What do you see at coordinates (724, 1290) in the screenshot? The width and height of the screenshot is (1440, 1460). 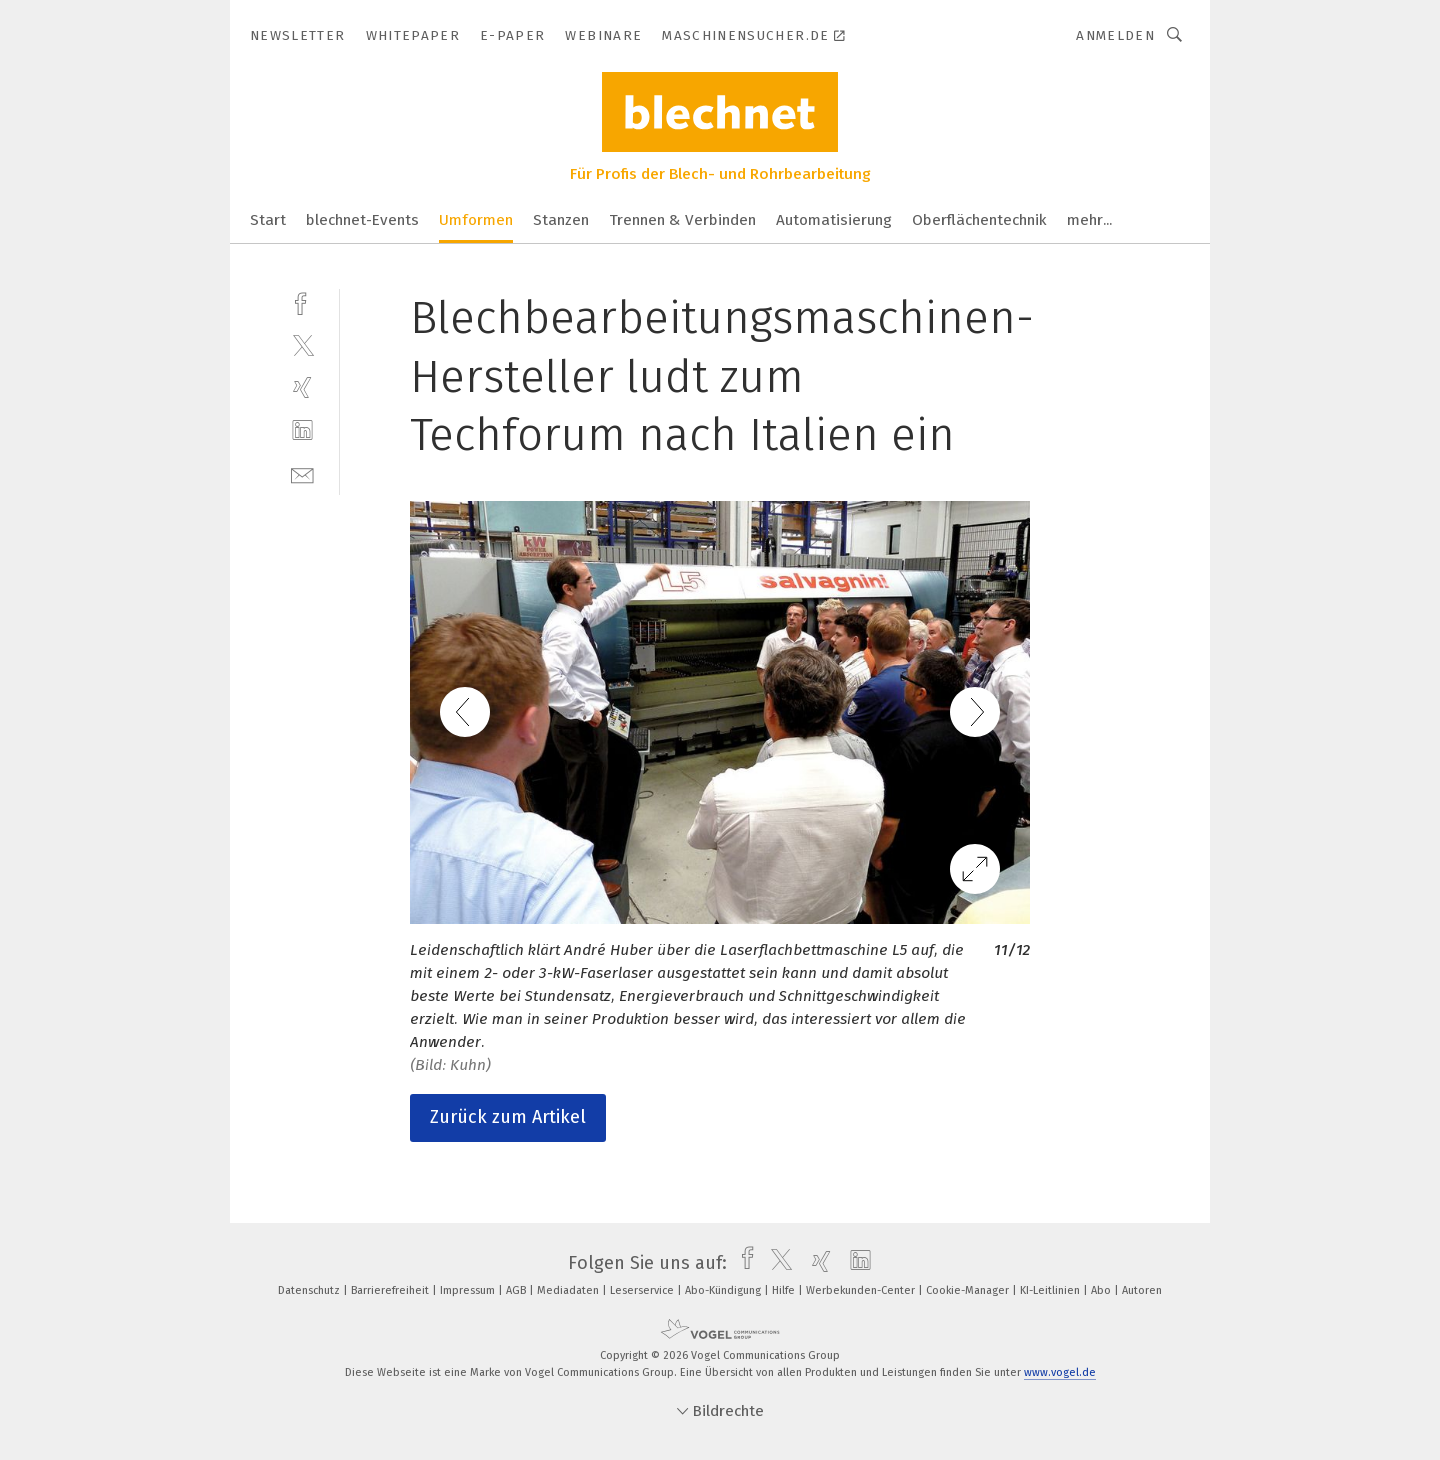 I see `Abo-Kündigung` at bounding box center [724, 1290].